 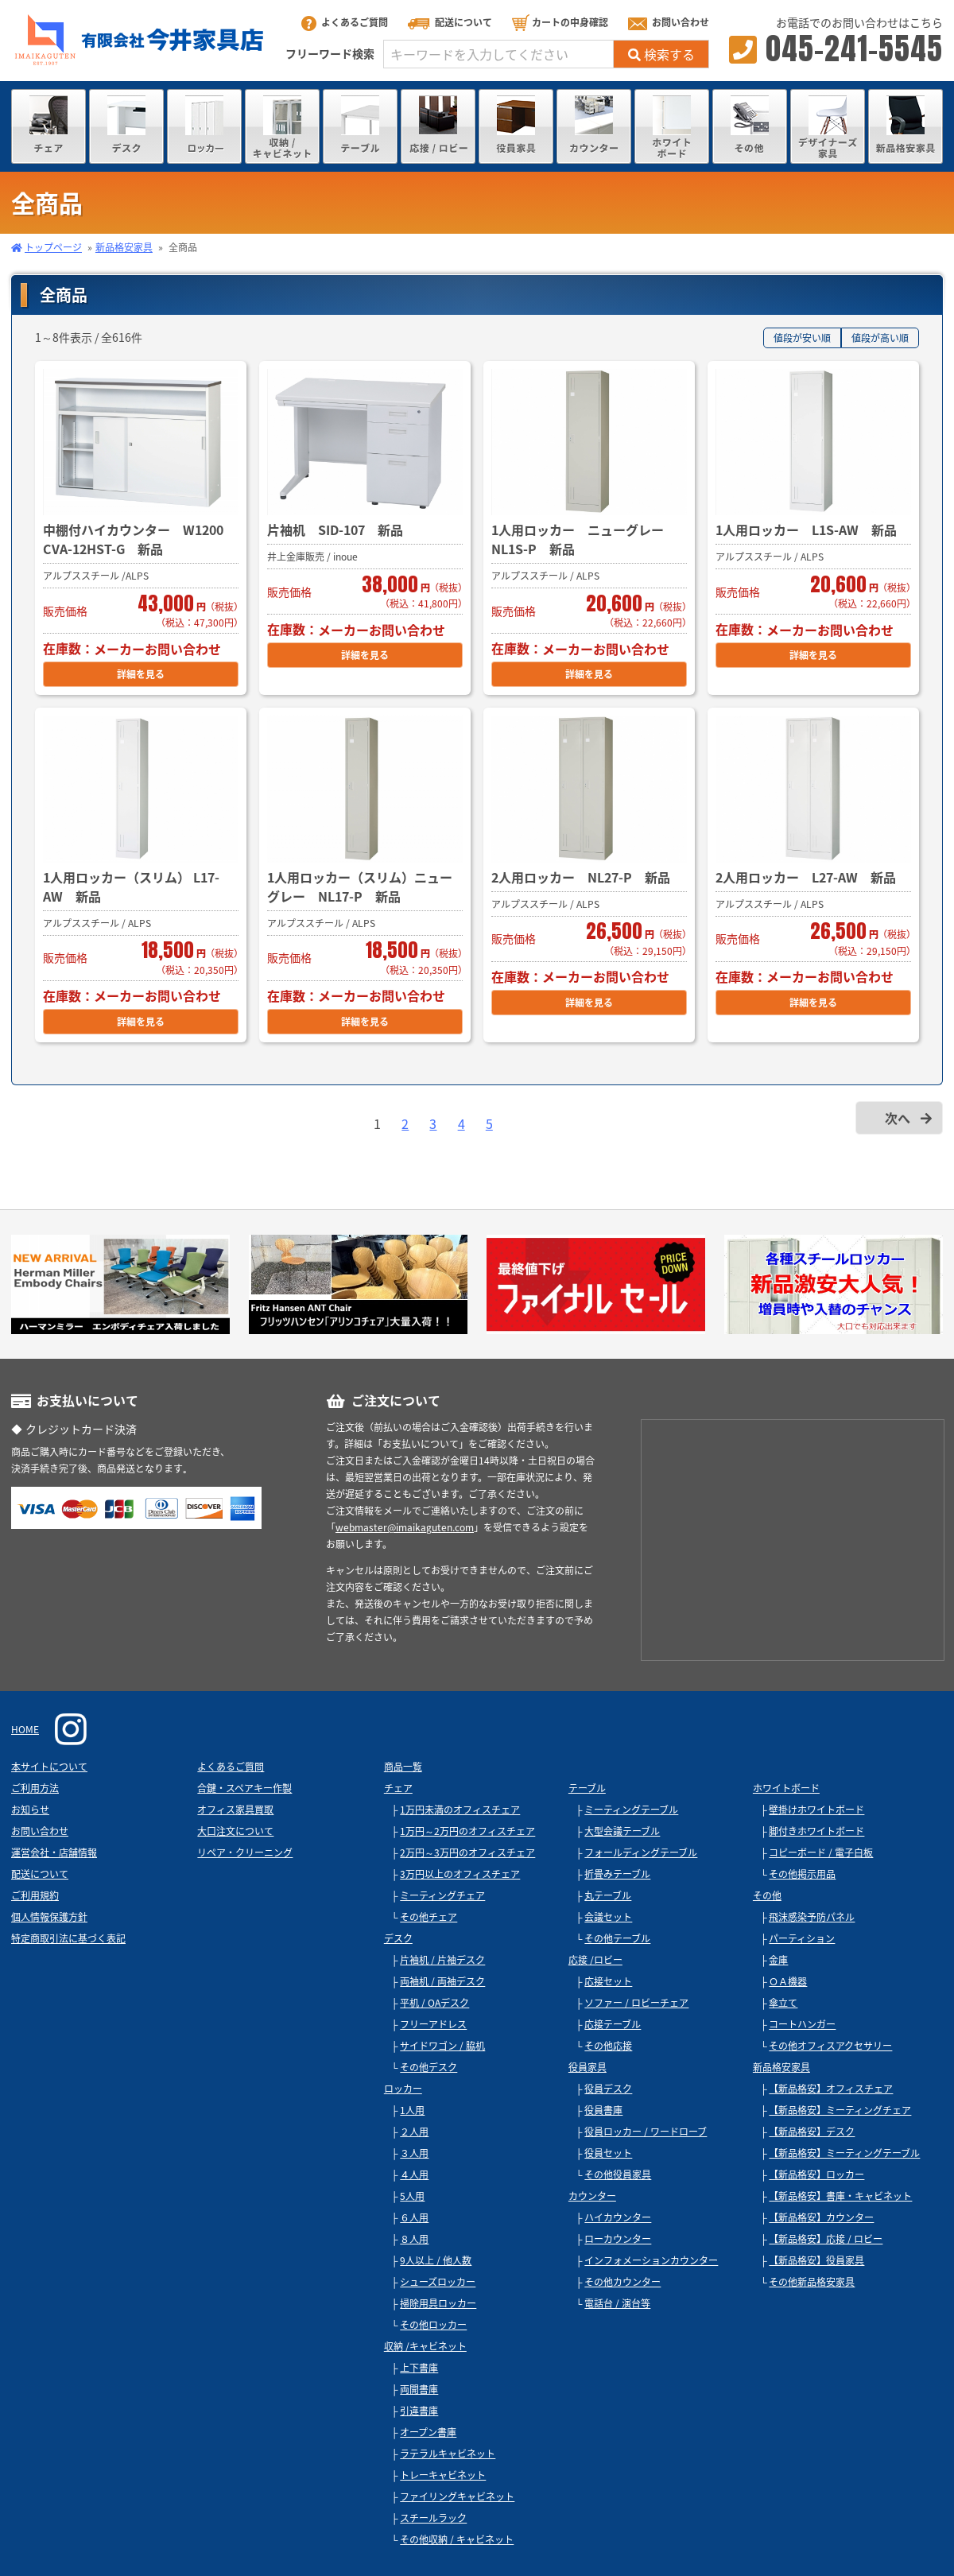 What do you see at coordinates (403, 2088) in the screenshot?
I see `ロッカー` at bounding box center [403, 2088].